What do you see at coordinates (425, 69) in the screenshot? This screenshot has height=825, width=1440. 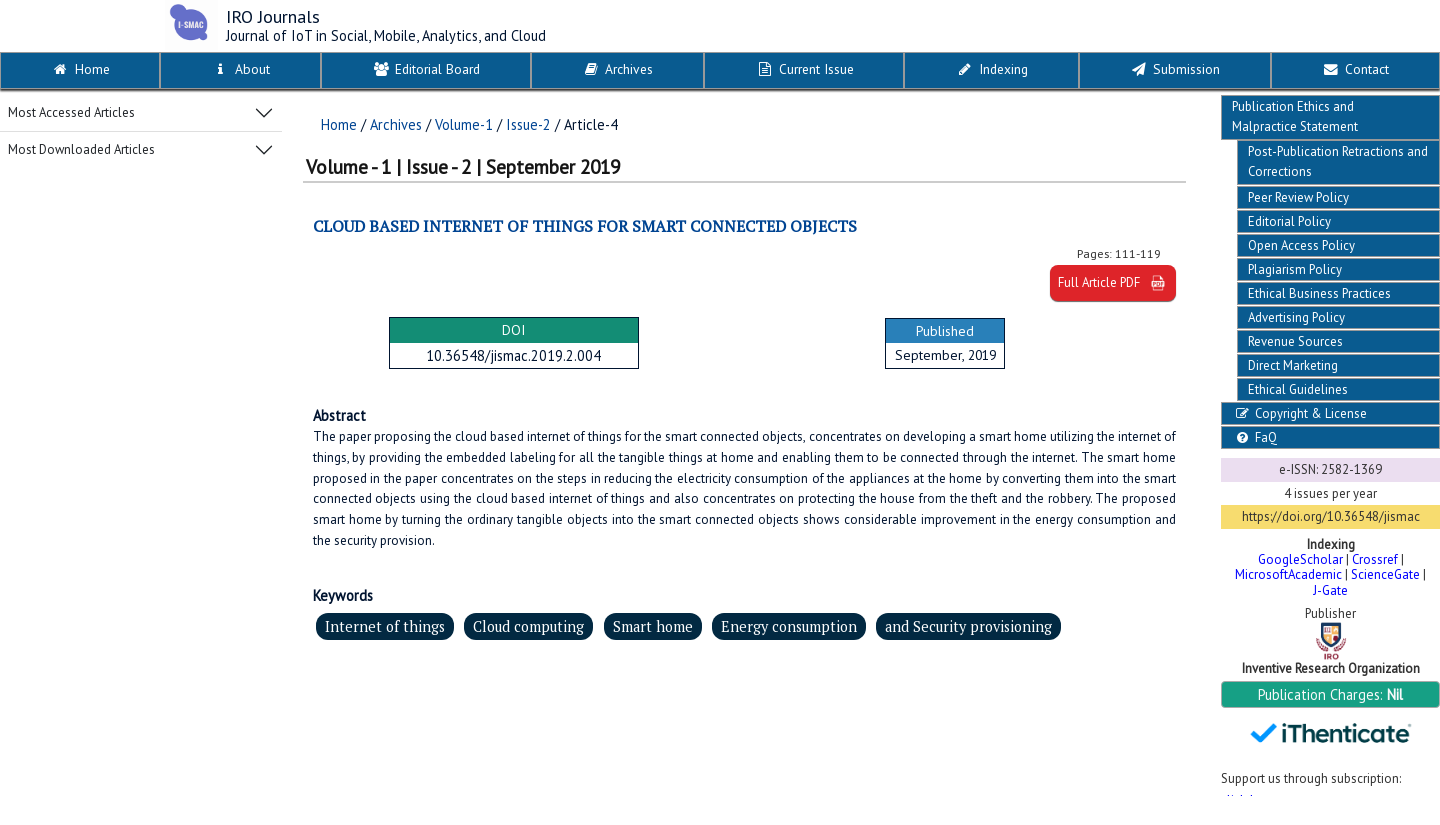 I see `Editorial Board` at bounding box center [425, 69].